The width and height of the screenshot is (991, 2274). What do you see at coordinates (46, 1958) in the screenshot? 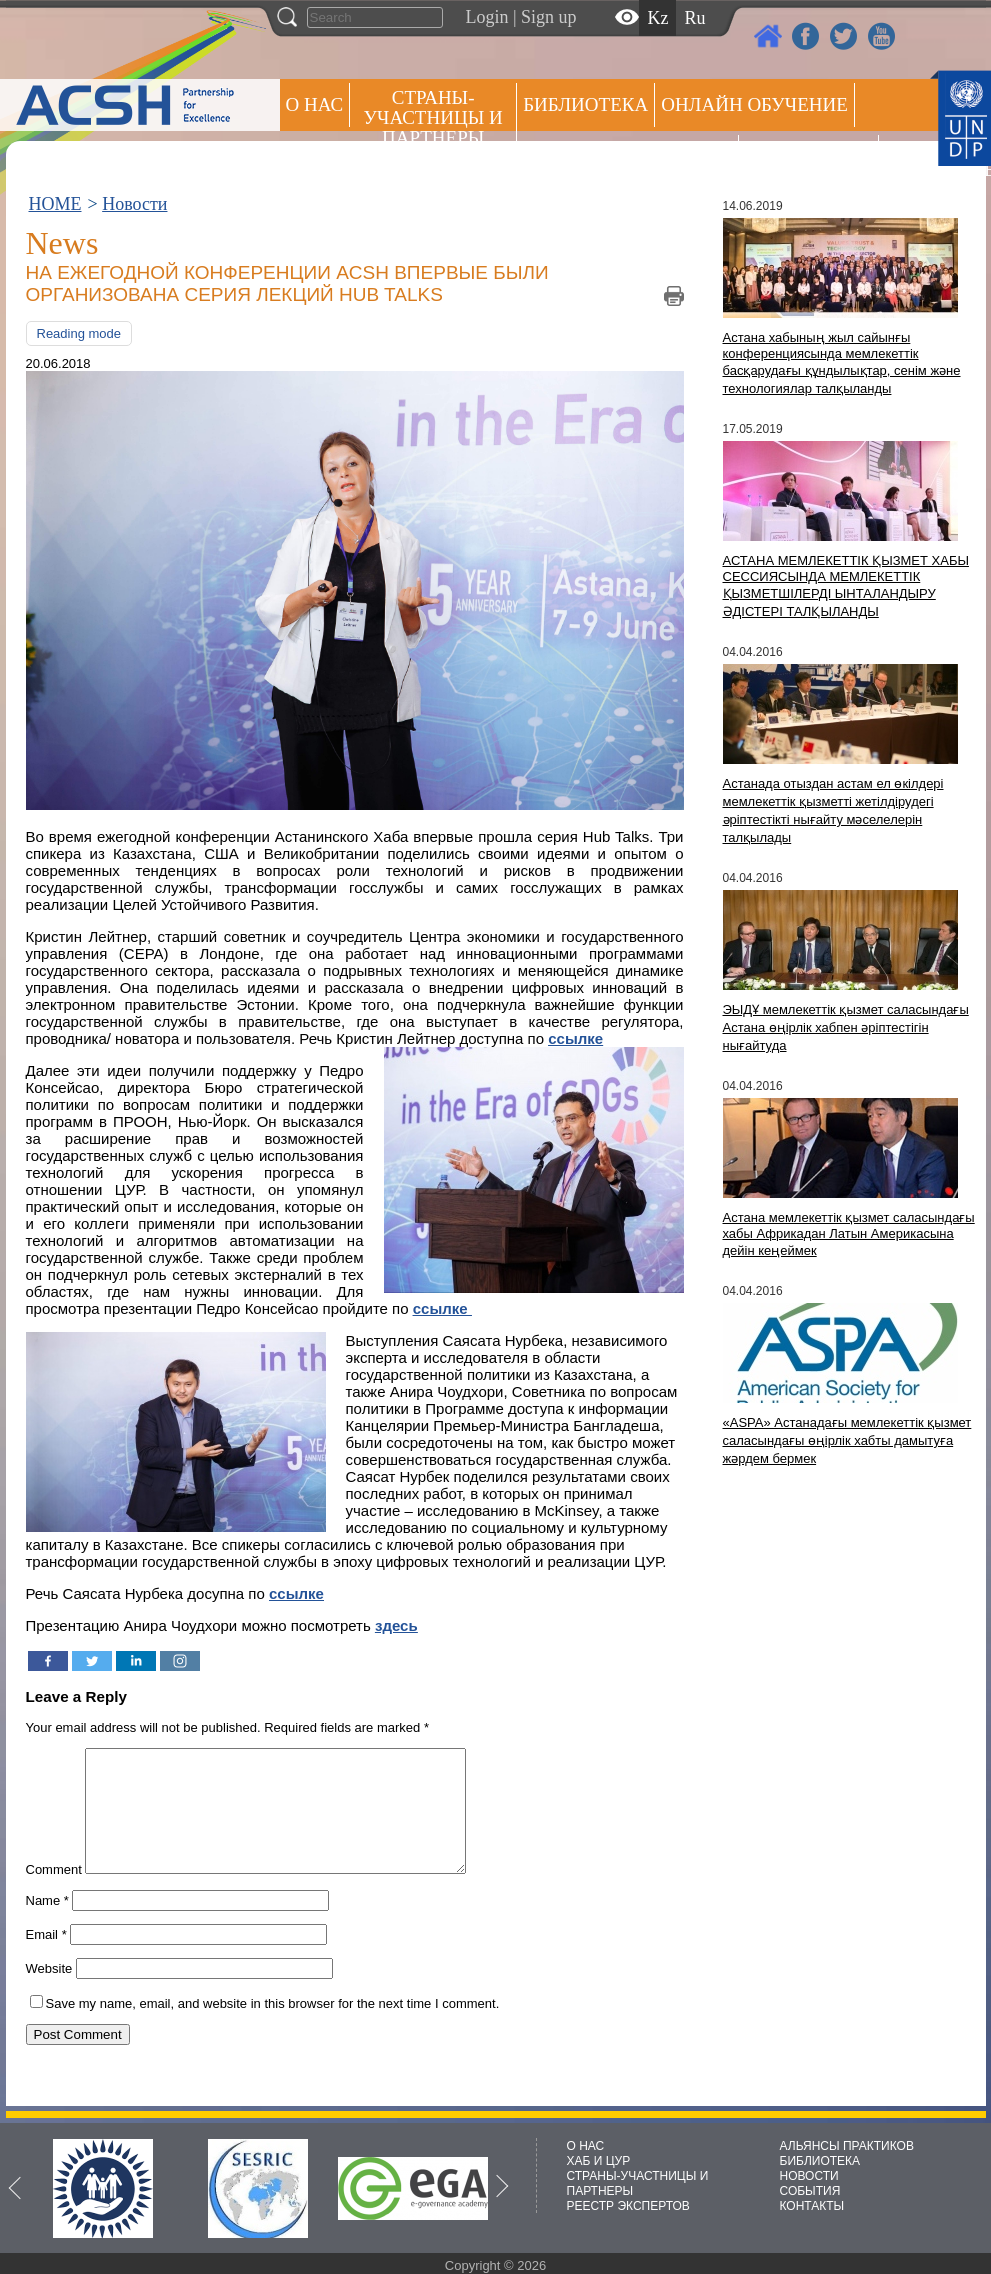
I see `Email` at bounding box center [46, 1958].